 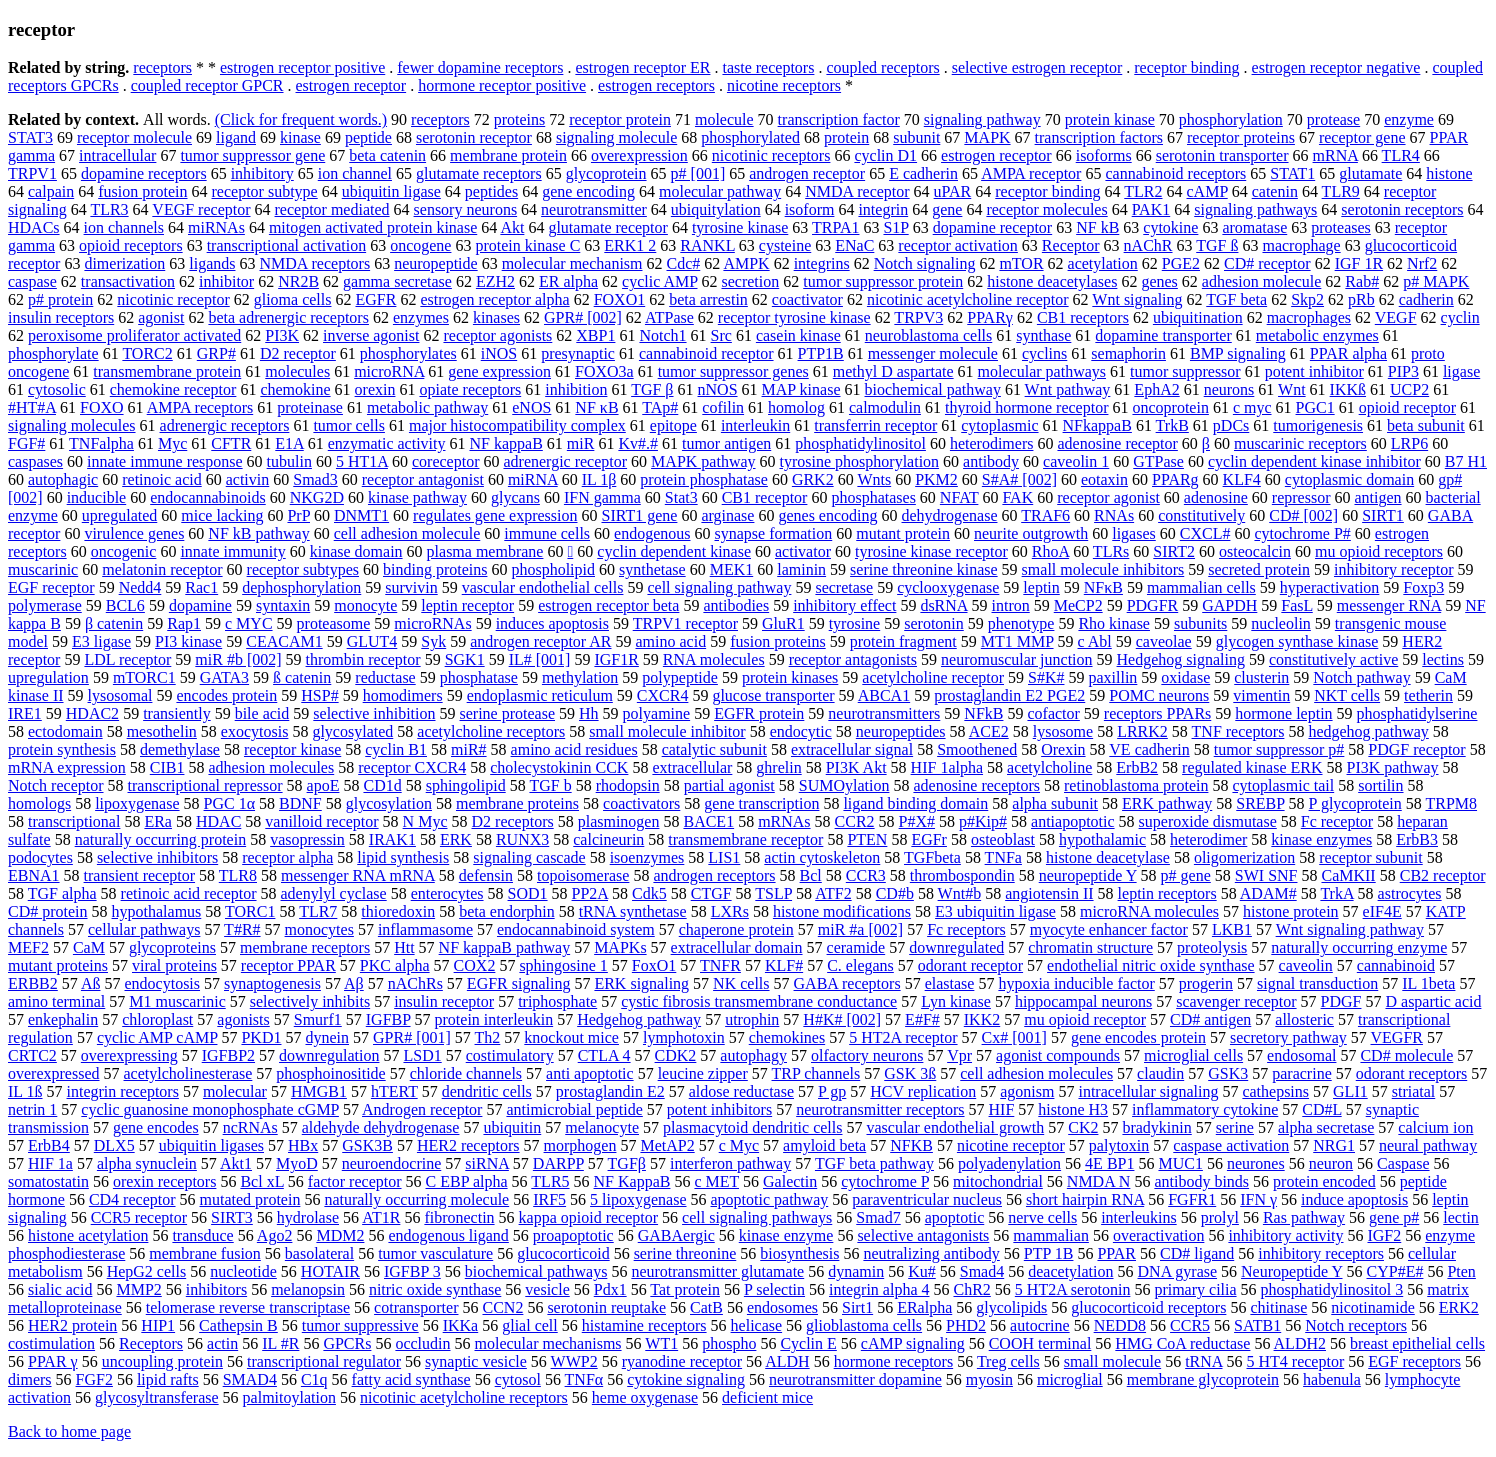 What do you see at coordinates (248, 479) in the screenshot?
I see `activin` at bounding box center [248, 479].